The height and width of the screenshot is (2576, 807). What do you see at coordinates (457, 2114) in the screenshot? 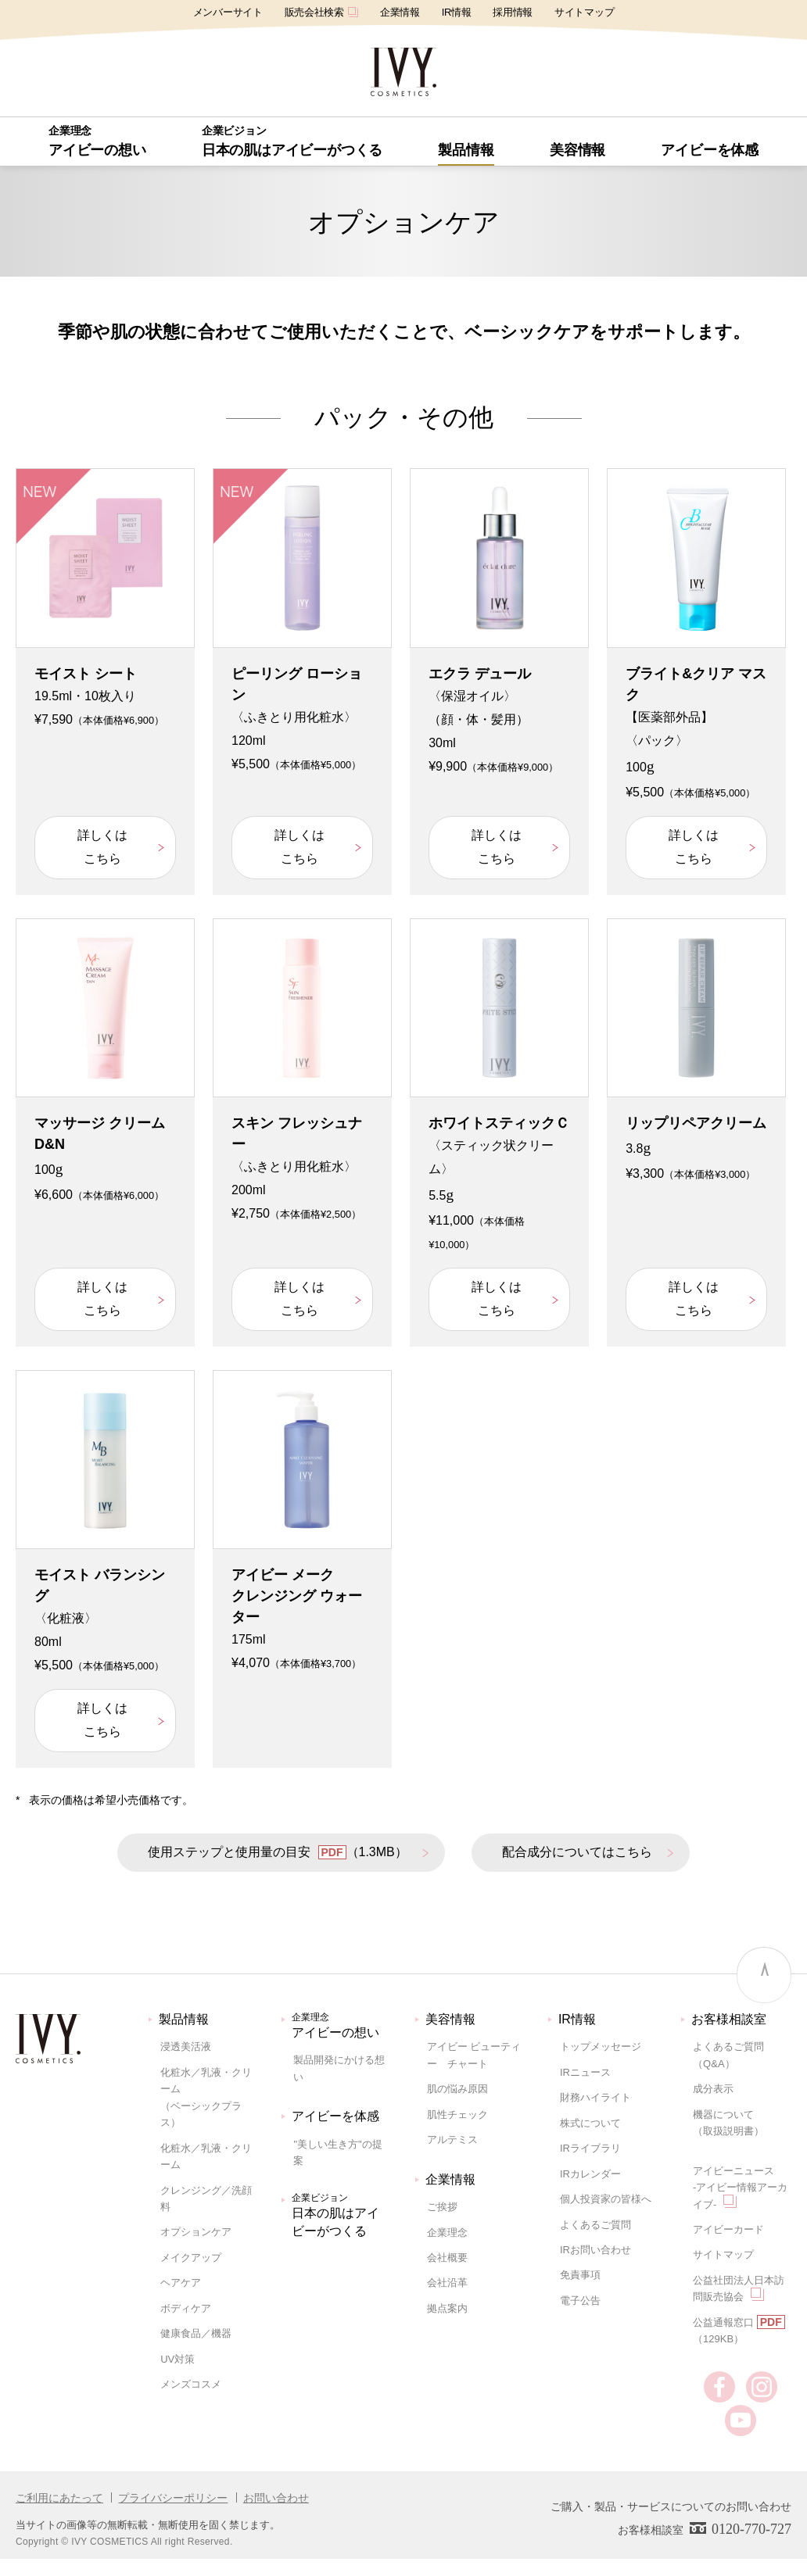
I see `肌性チェック` at bounding box center [457, 2114].